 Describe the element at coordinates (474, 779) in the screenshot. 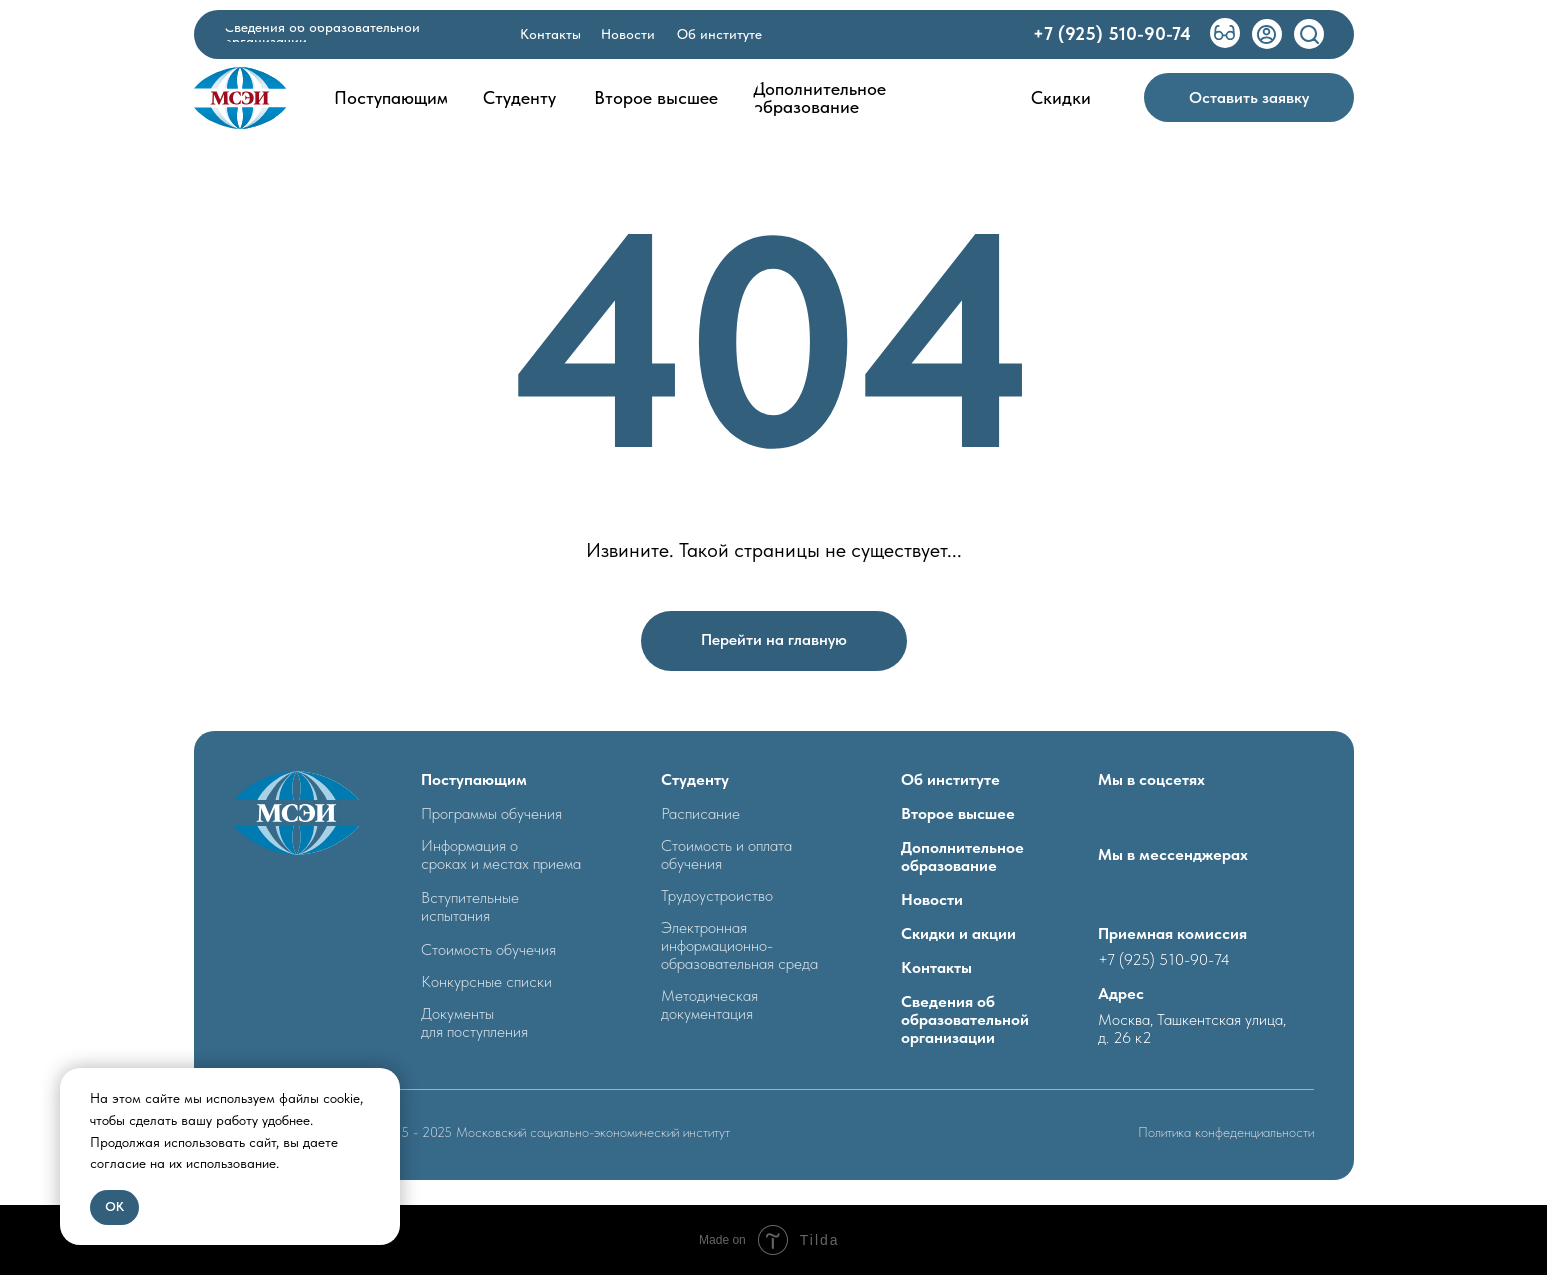

I see `Поступающим` at that location.